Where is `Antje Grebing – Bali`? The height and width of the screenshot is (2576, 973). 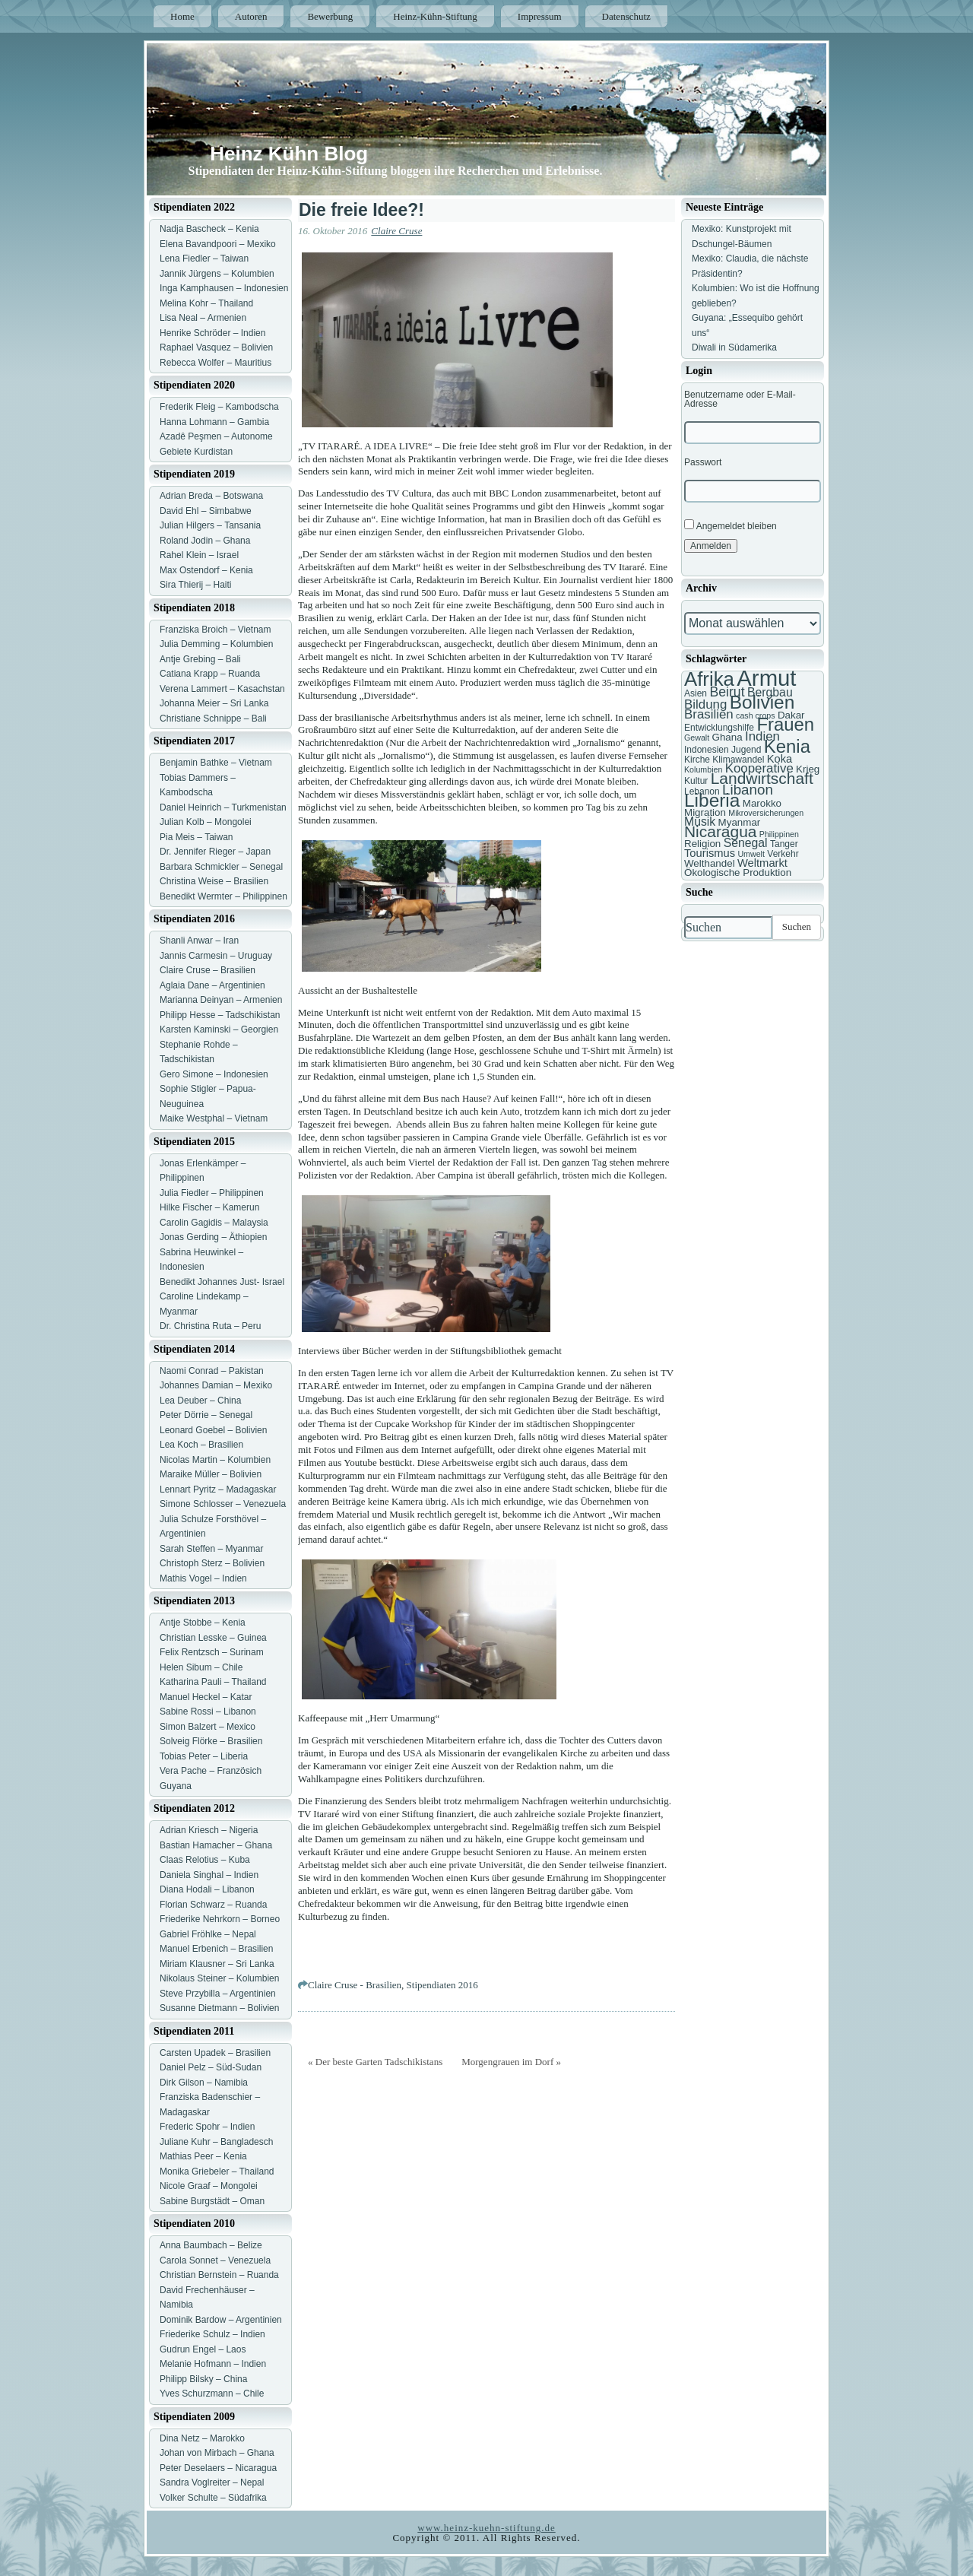
Antje Grebing – Bali is located at coordinates (200, 659).